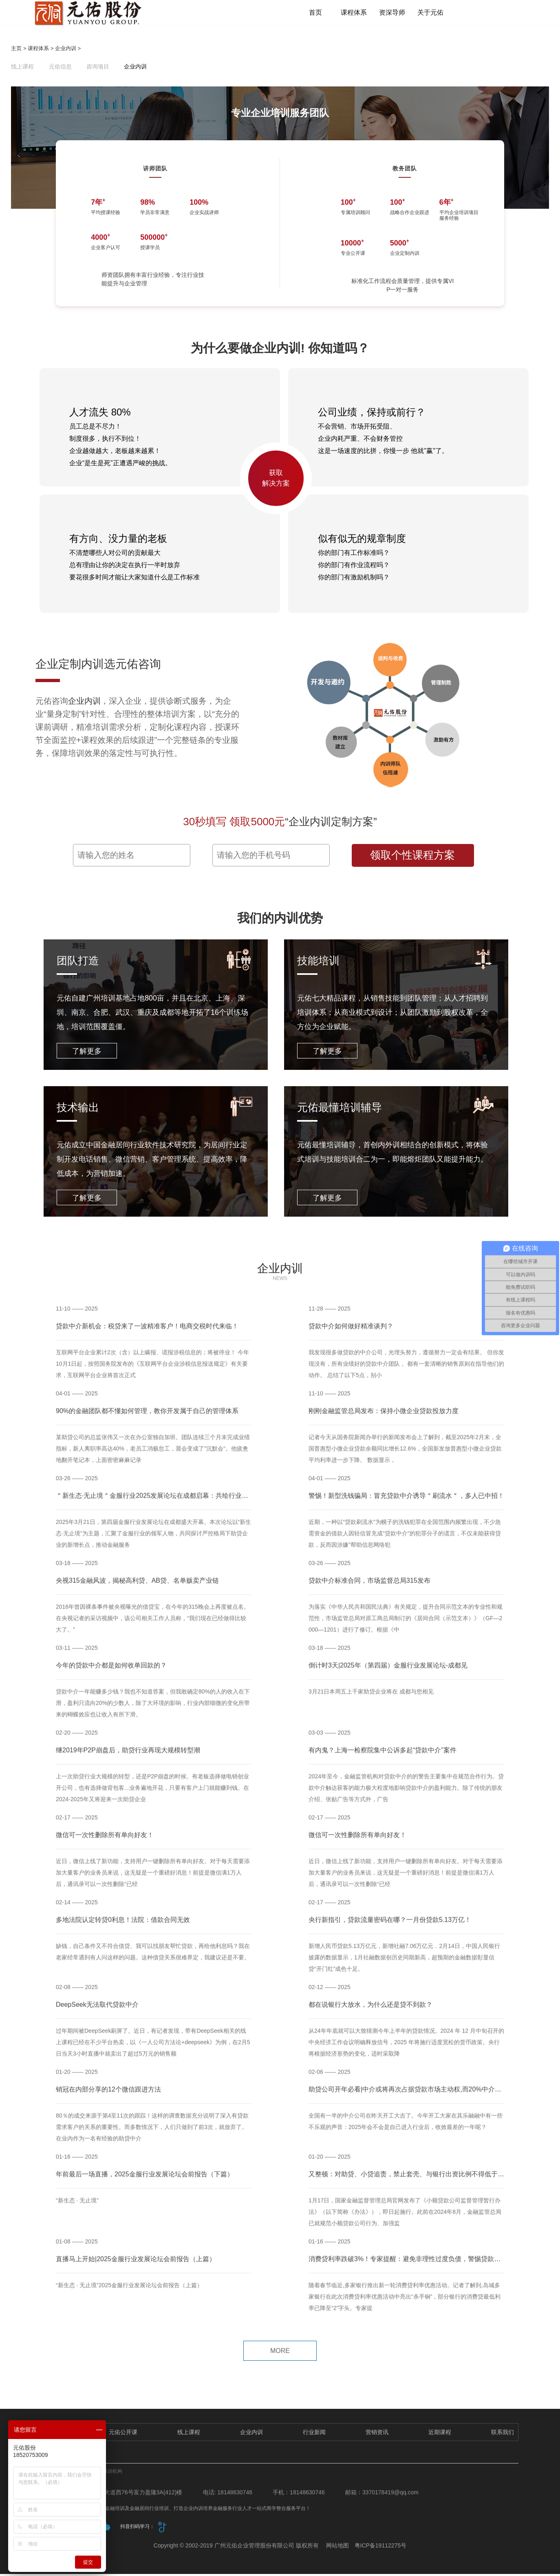 The width and height of the screenshot is (560, 2576). Describe the element at coordinates (147, 1417) in the screenshot. I see `90%的金融团队都不懂如何管理，教你开发属于自己的管理体系` at that location.